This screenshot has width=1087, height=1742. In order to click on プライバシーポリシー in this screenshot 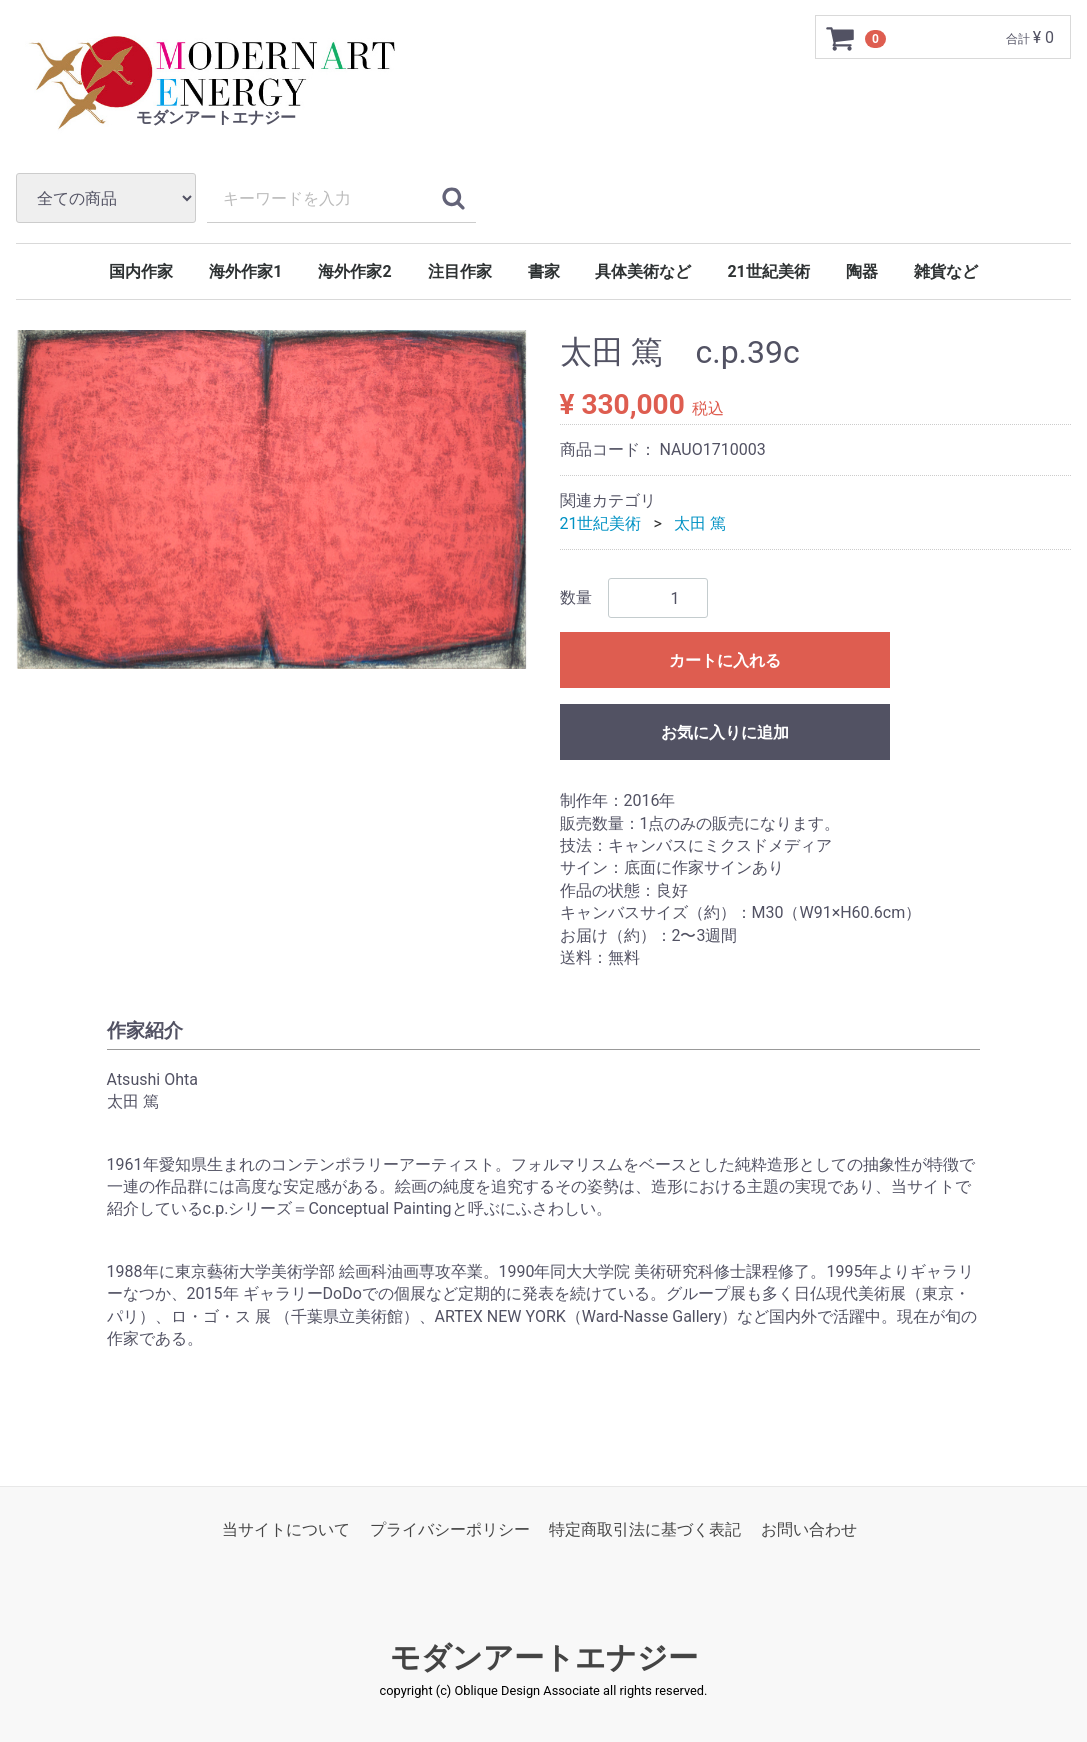, I will do `click(450, 1530)`.